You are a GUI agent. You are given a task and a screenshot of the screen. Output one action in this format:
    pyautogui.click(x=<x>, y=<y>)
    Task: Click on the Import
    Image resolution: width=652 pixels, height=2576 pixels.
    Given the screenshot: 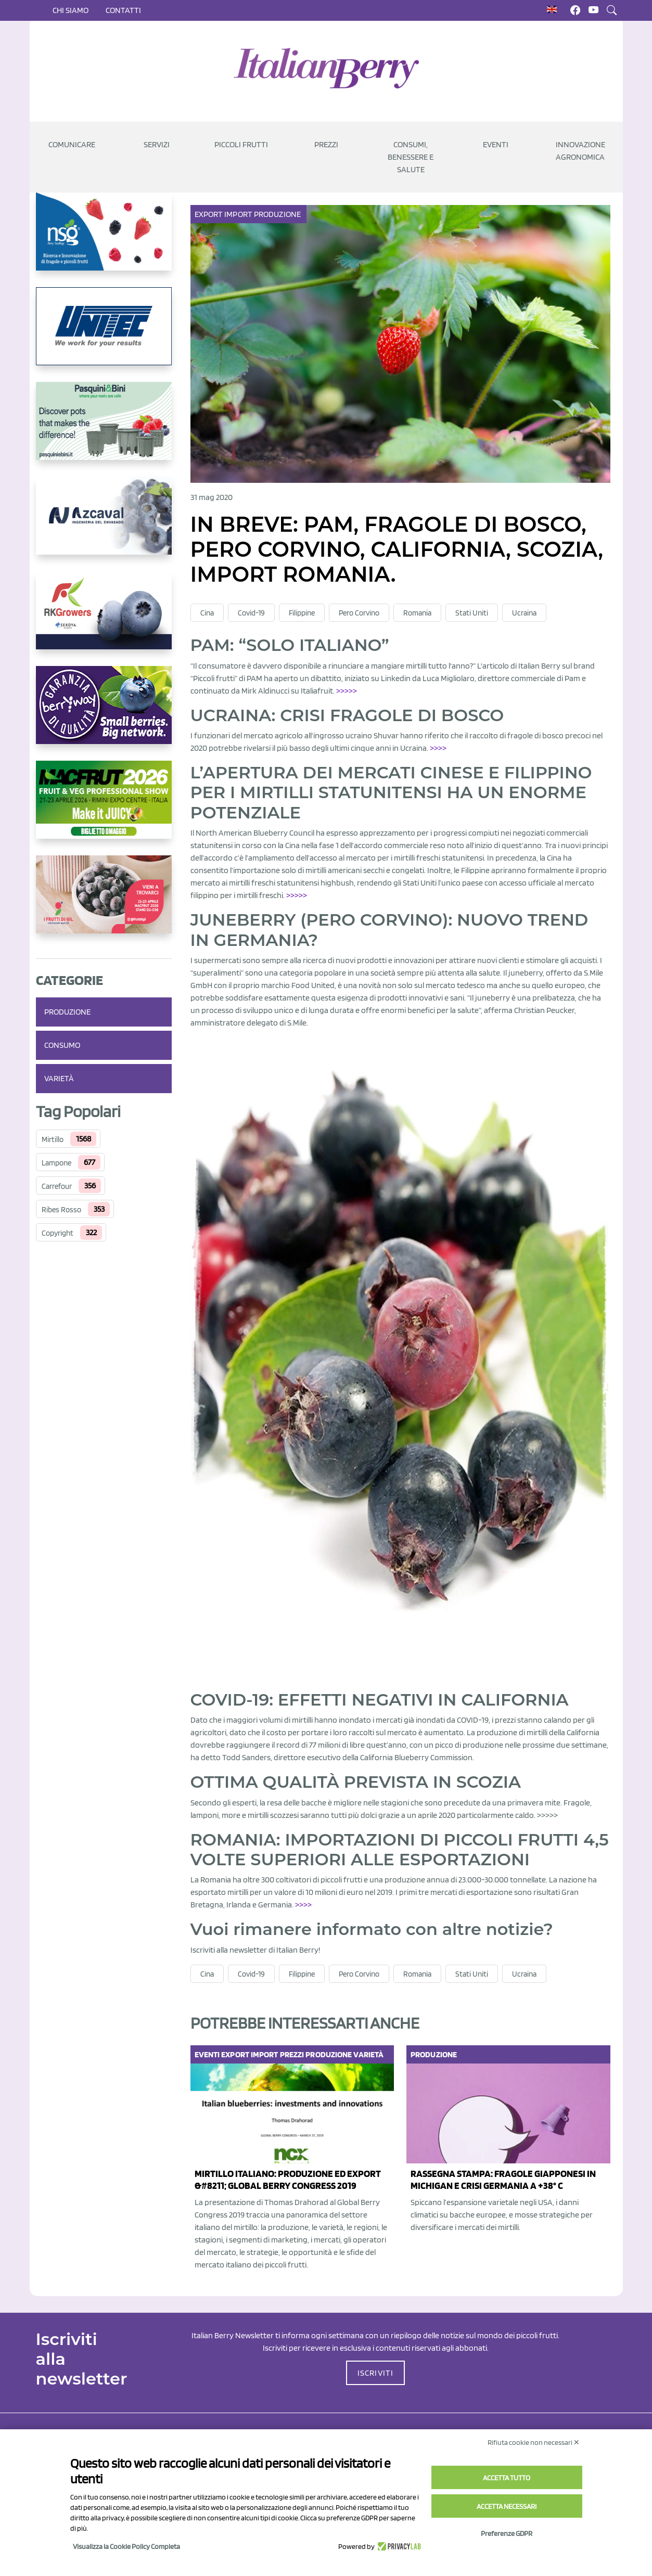 What is the action you would take?
    pyautogui.click(x=239, y=214)
    